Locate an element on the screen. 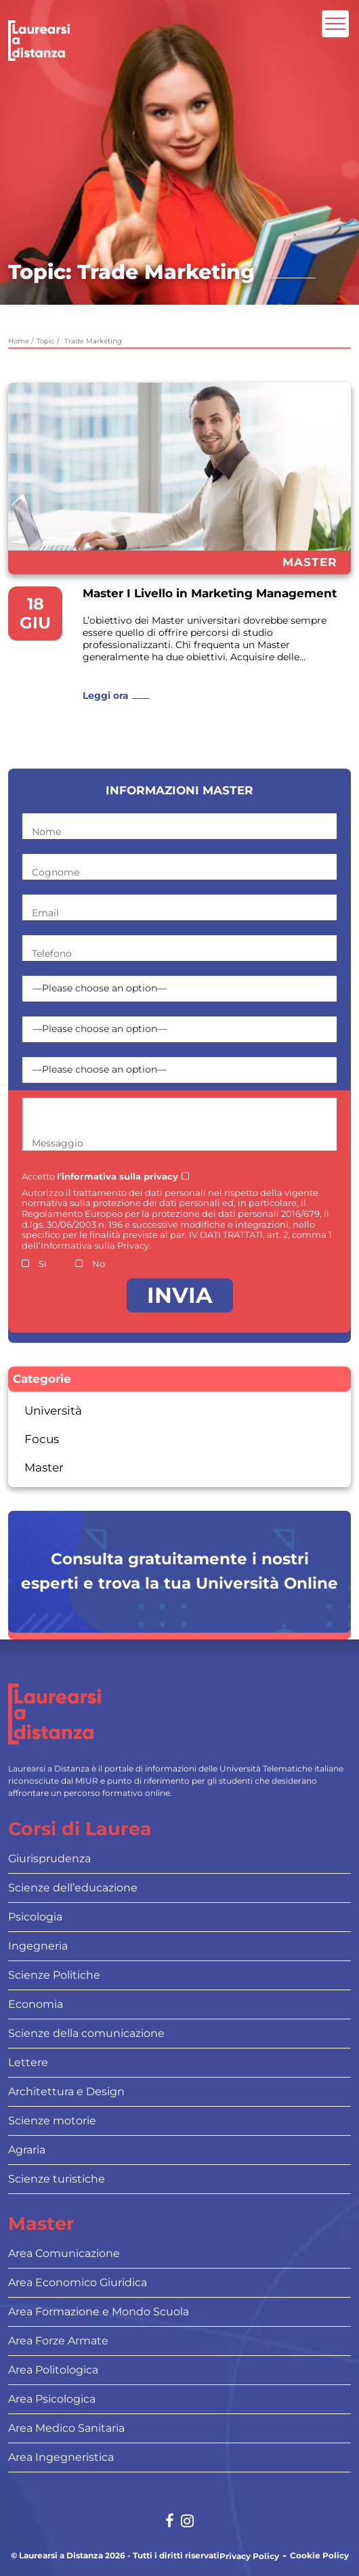 This screenshot has height=2576, width=359. Cookie Policy is located at coordinates (319, 2556).